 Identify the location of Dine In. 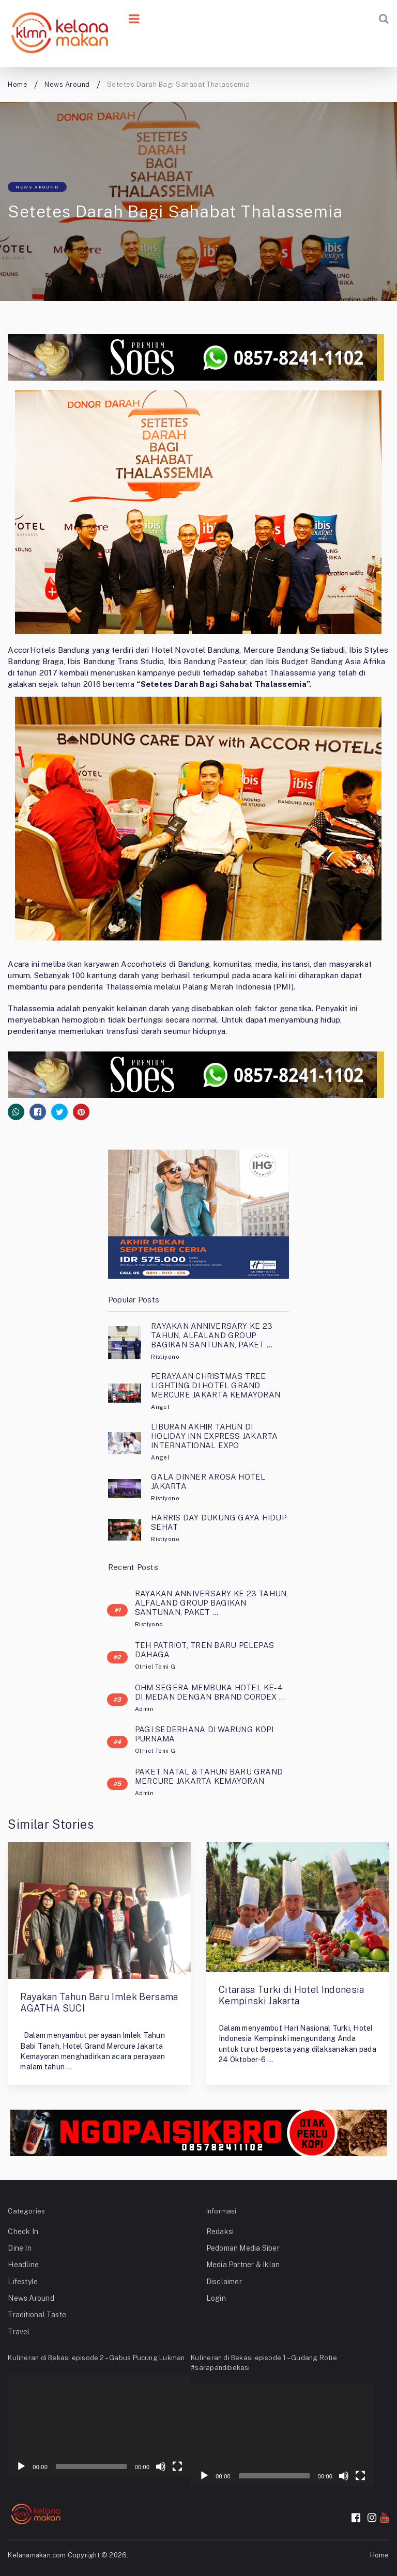
(20, 2248).